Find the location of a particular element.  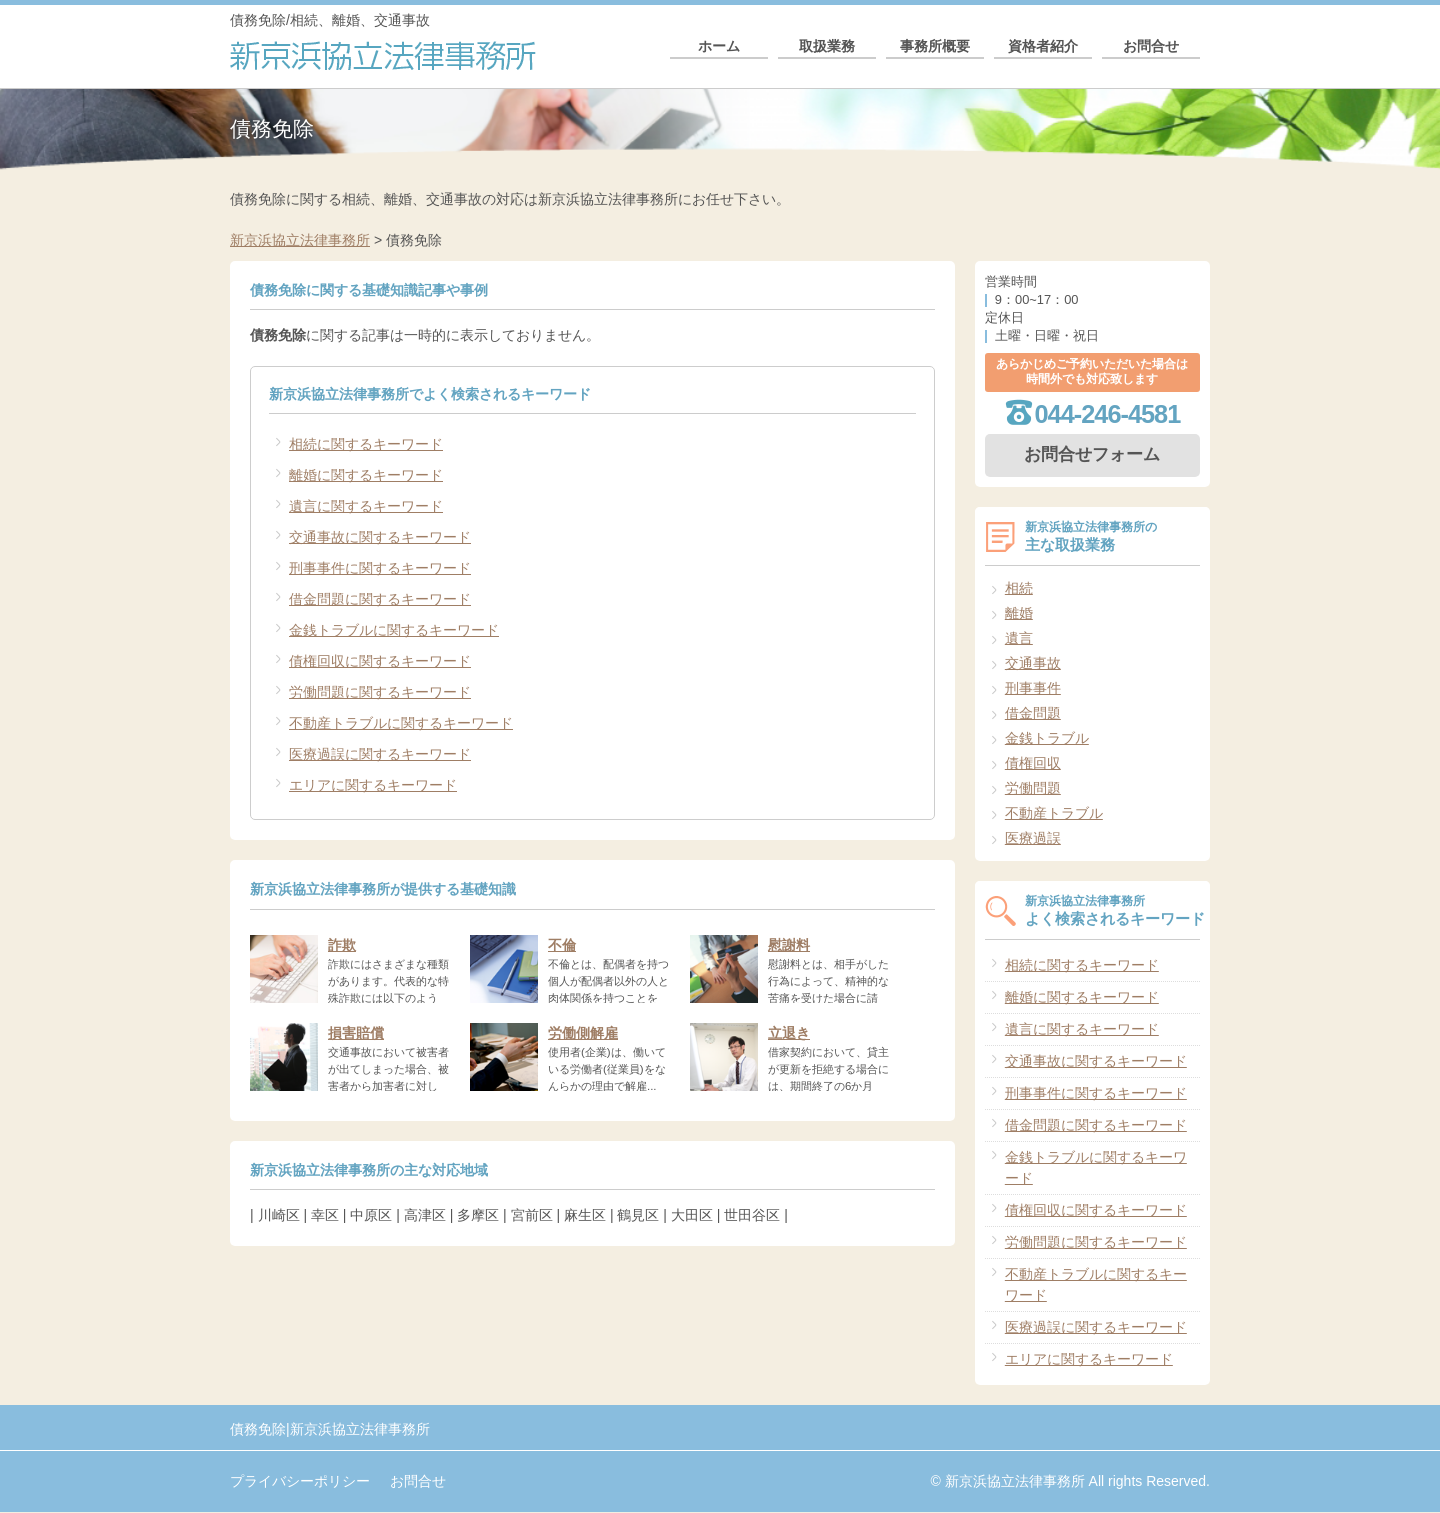

労働問題 is located at coordinates (1033, 788).